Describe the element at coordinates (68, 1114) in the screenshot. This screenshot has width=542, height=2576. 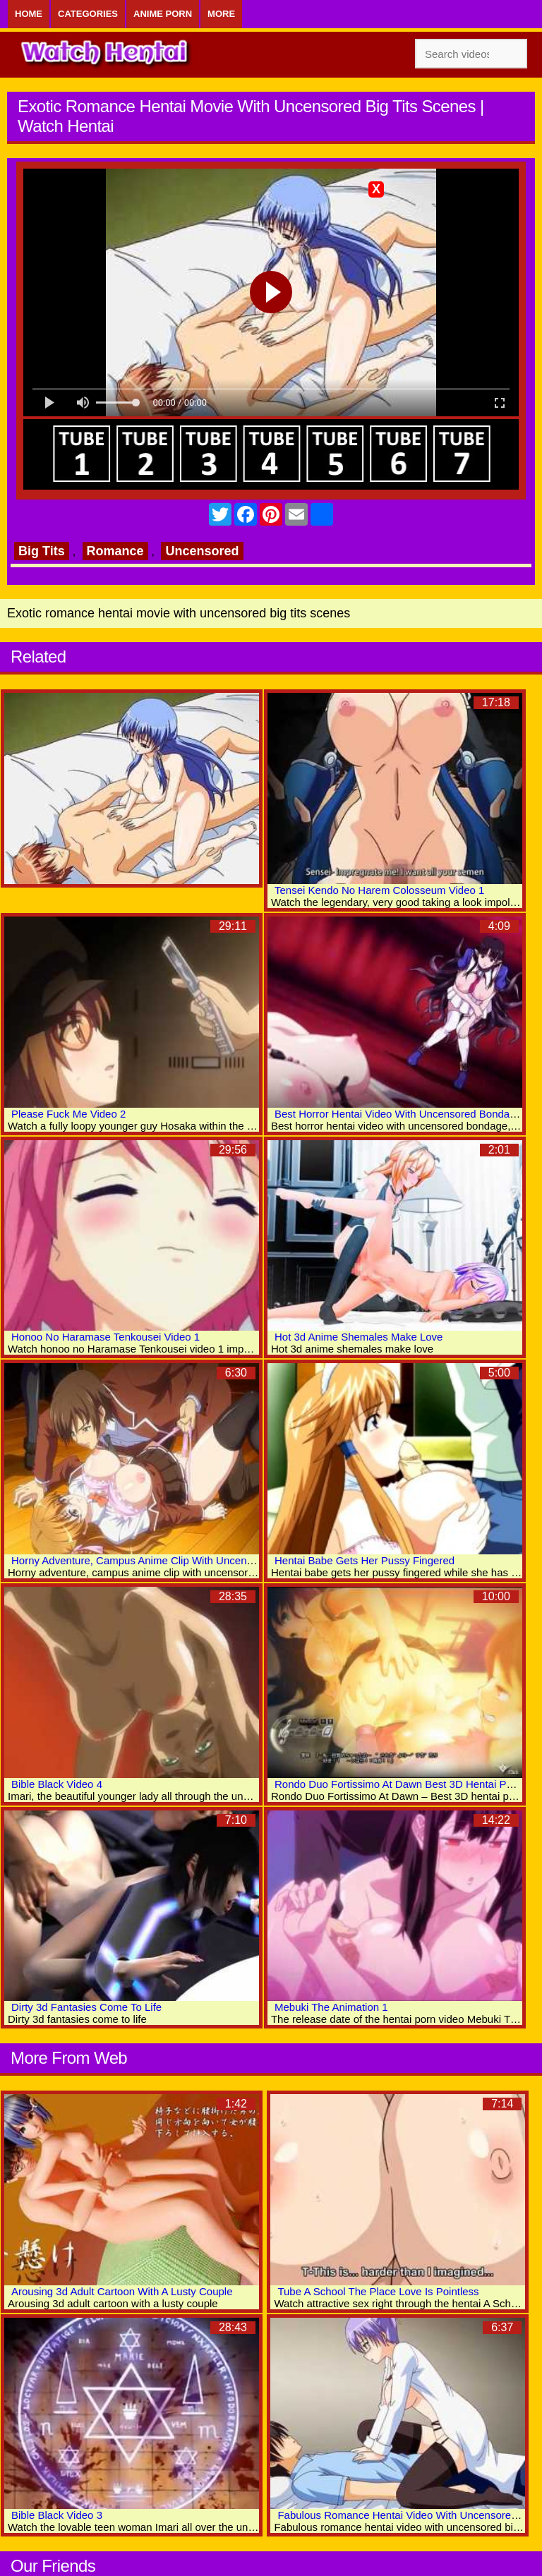
I see `Please Fuck Me Video 2` at that location.